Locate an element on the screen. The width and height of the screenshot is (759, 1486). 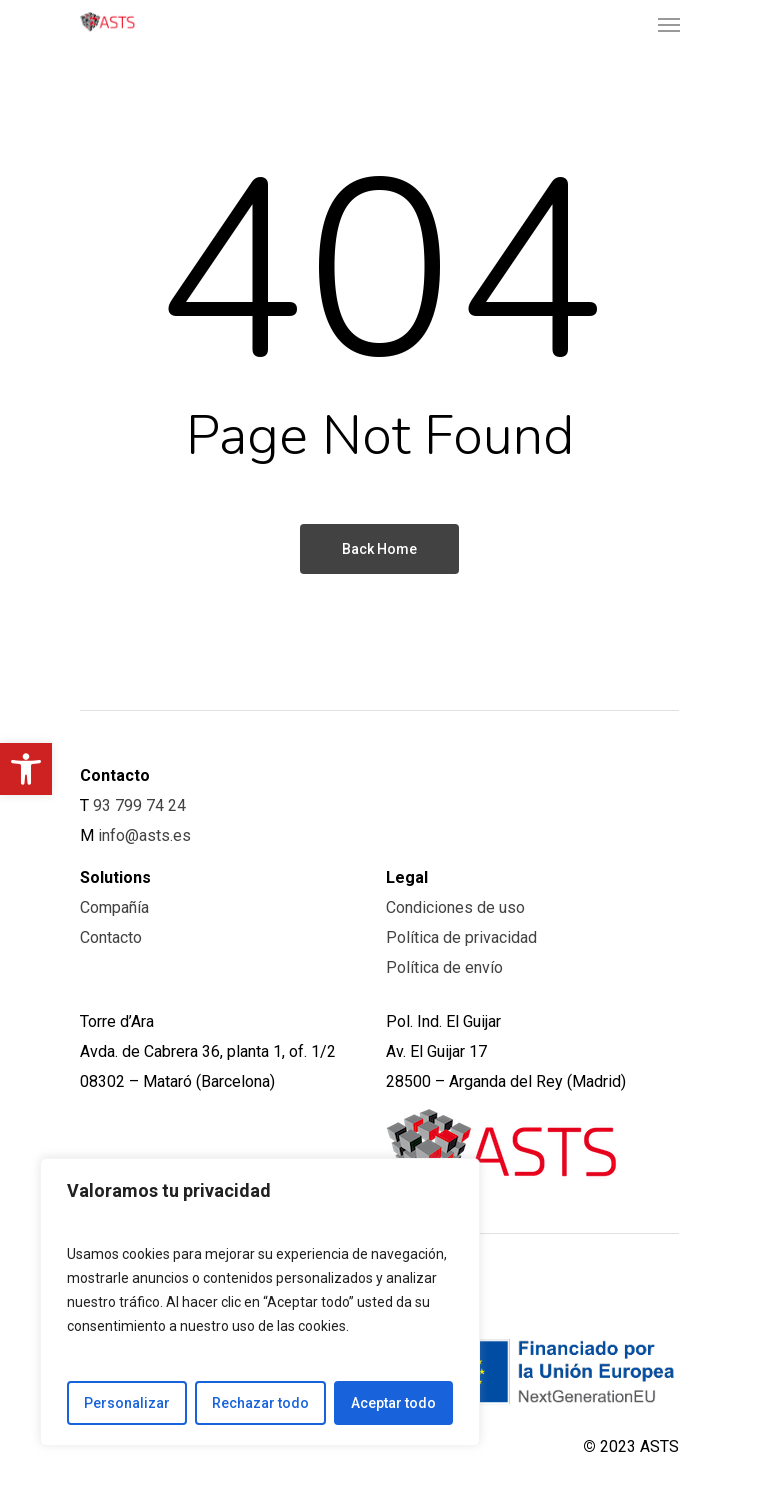
[button] is located at coordinates (26, 769).